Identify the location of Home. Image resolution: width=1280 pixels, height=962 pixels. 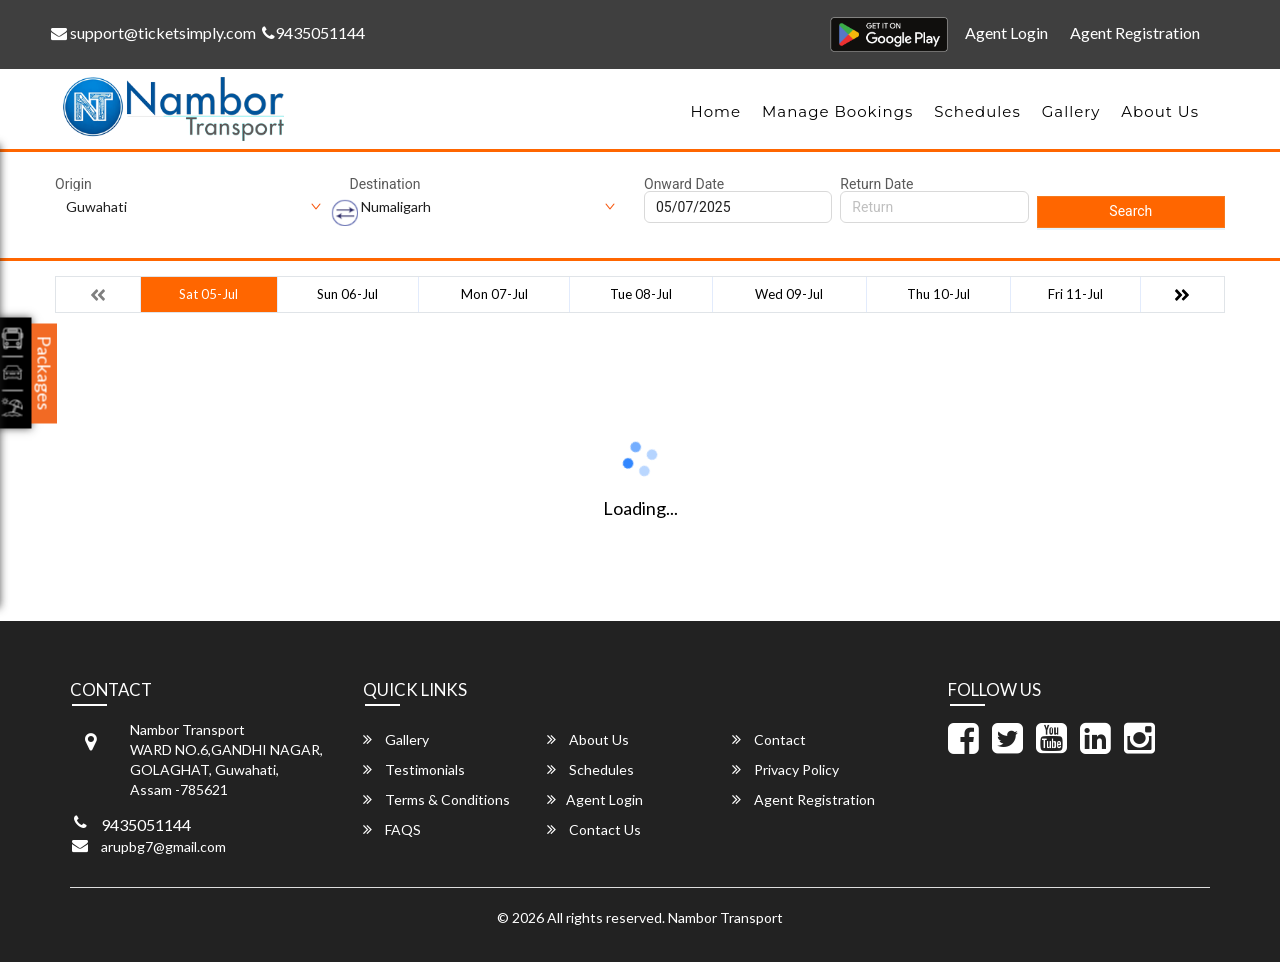
(715, 111).